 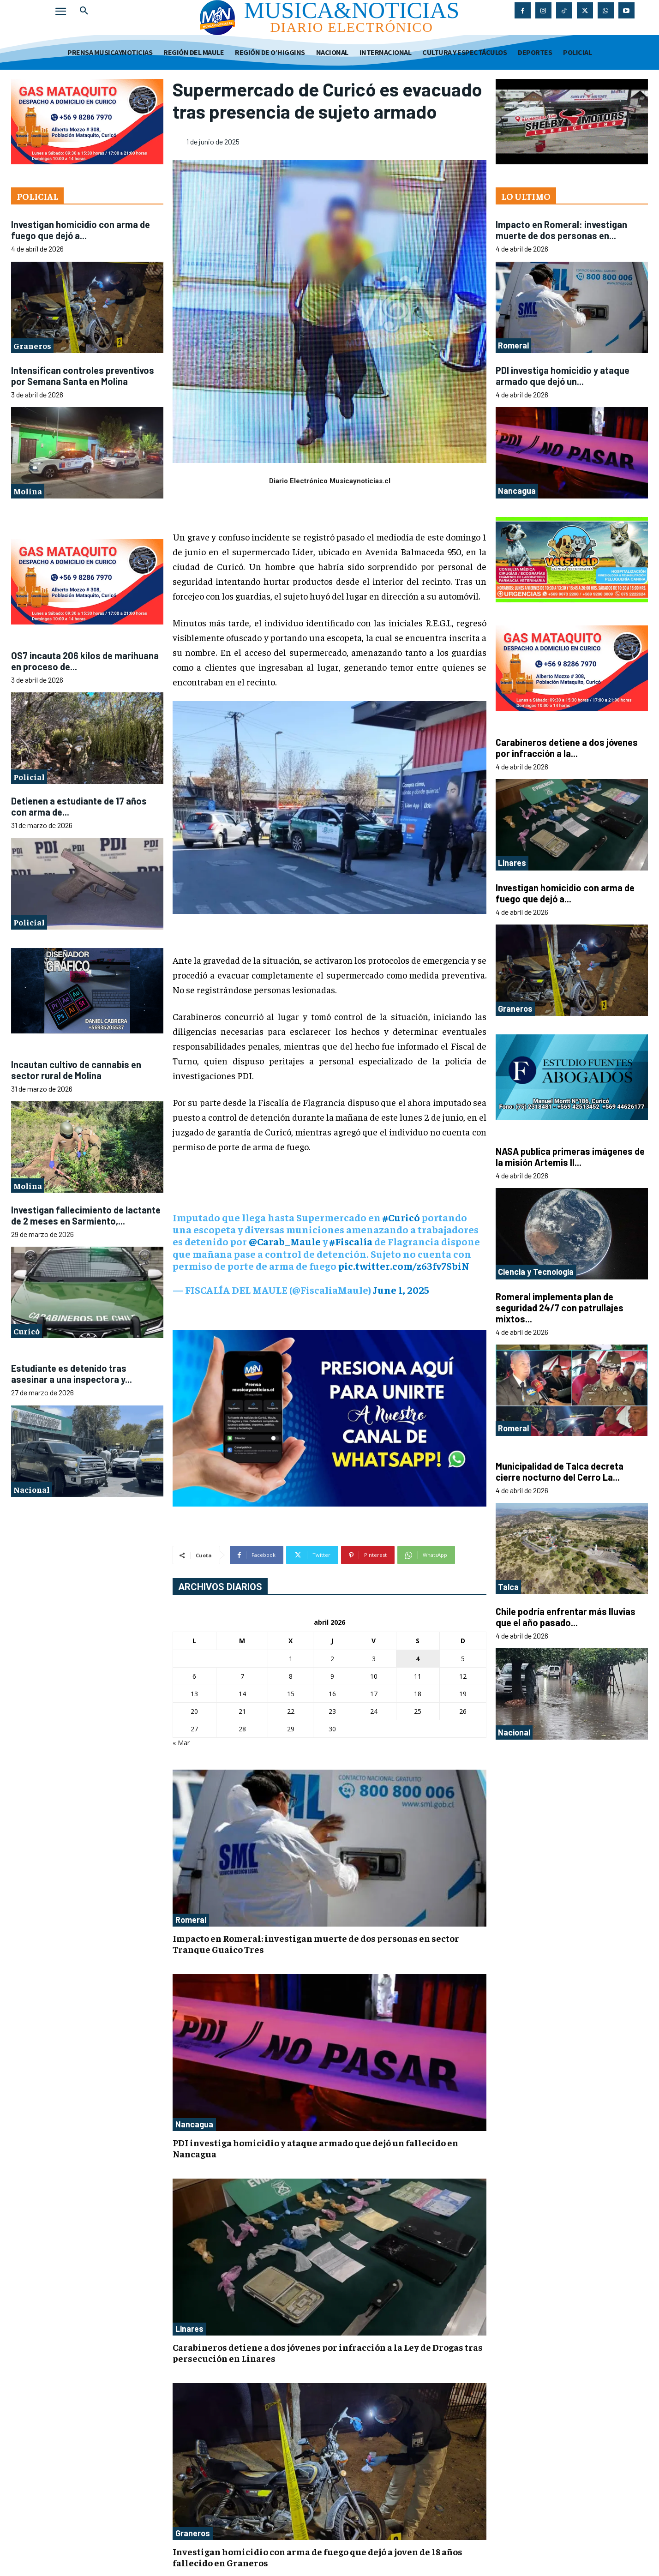 What do you see at coordinates (565, 1617) in the screenshot?
I see `Chile podría enfrentar más lluvias que el año pasado...` at bounding box center [565, 1617].